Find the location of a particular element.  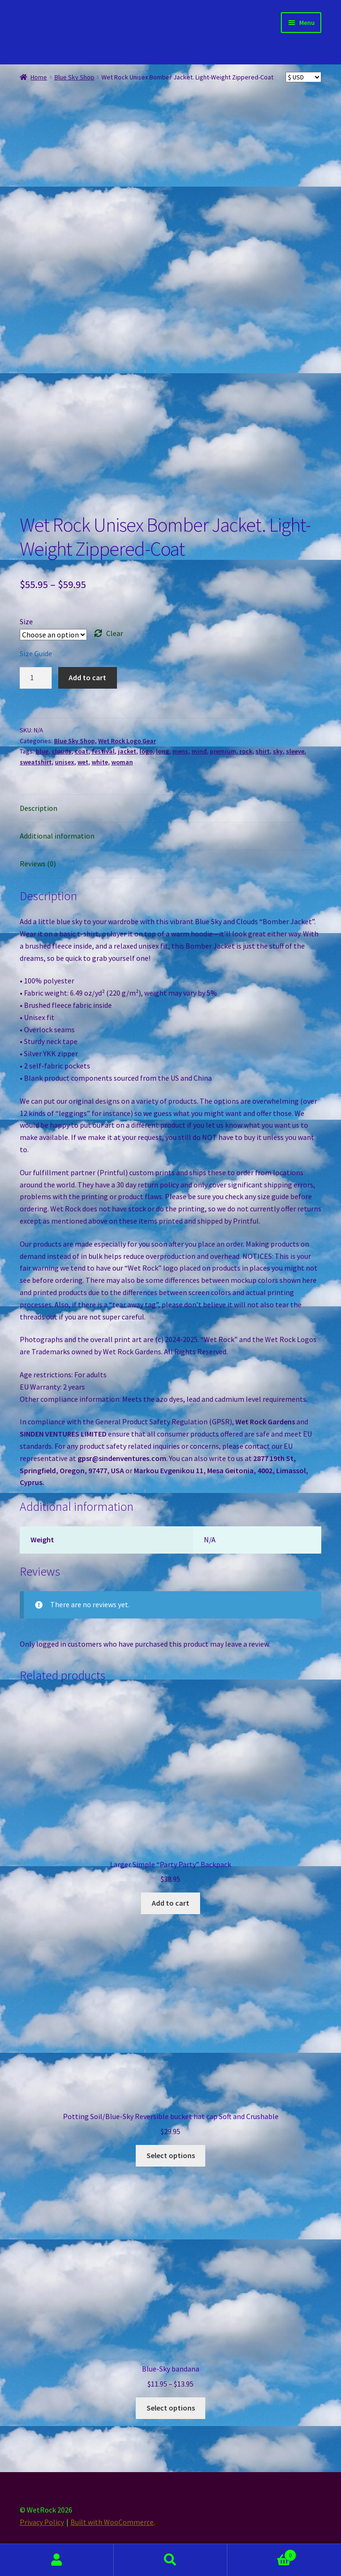

jacket is located at coordinates (127, 751).